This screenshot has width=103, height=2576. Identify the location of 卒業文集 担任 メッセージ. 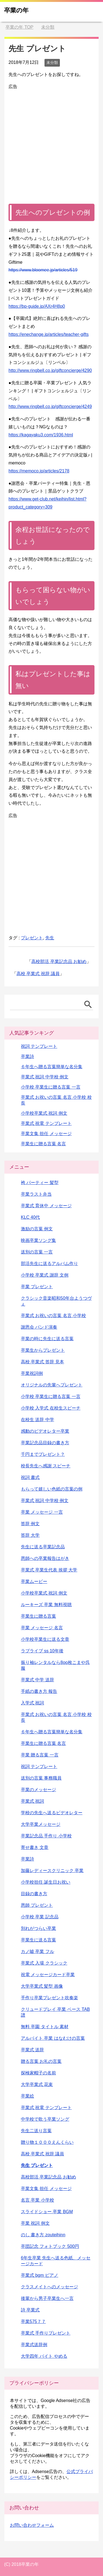
(46, 1133).